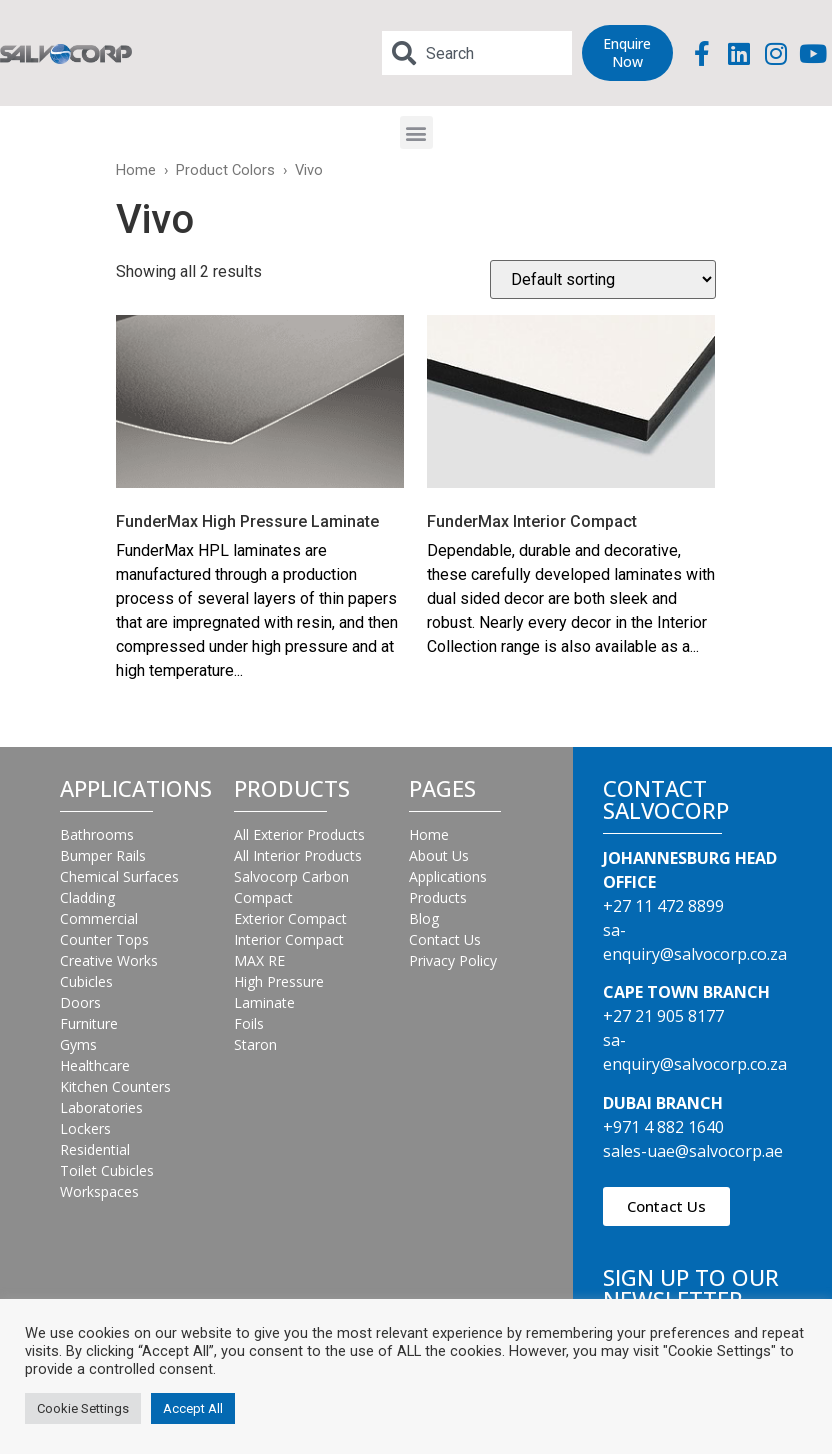  What do you see at coordinates (298, 855) in the screenshot?
I see `All Interior Products` at bounding box center [298, 855].